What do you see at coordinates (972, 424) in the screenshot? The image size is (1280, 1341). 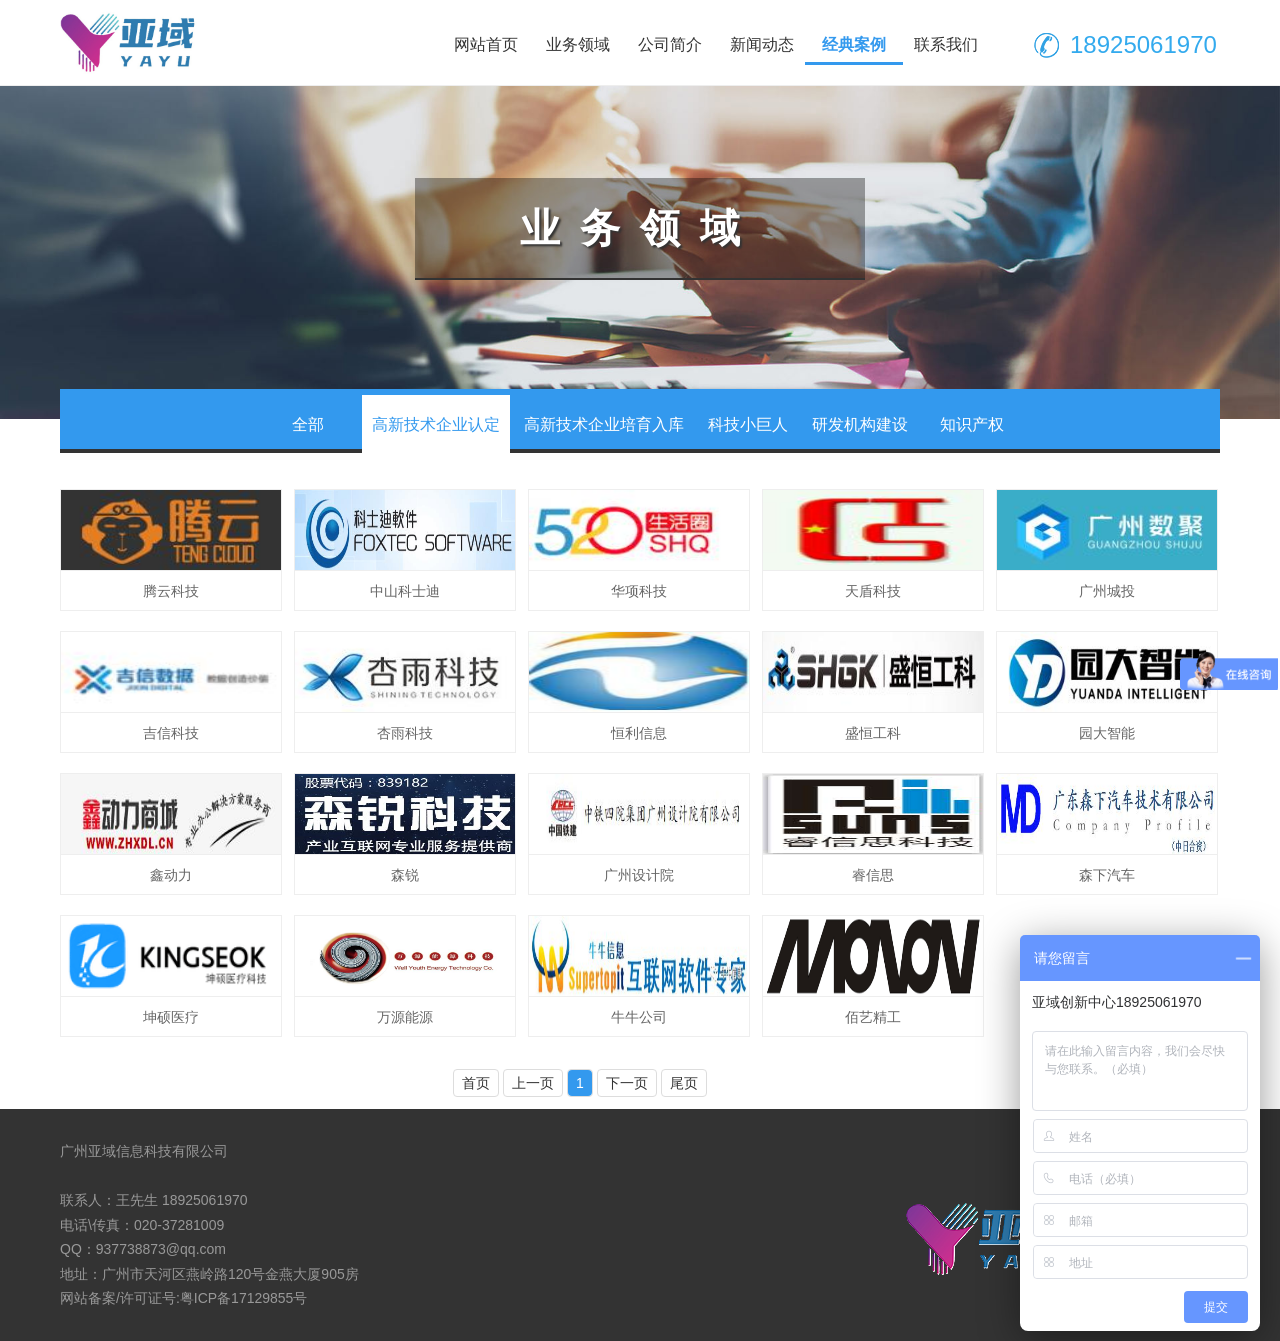 I see `知识产权` at bounding box center [972, 424].